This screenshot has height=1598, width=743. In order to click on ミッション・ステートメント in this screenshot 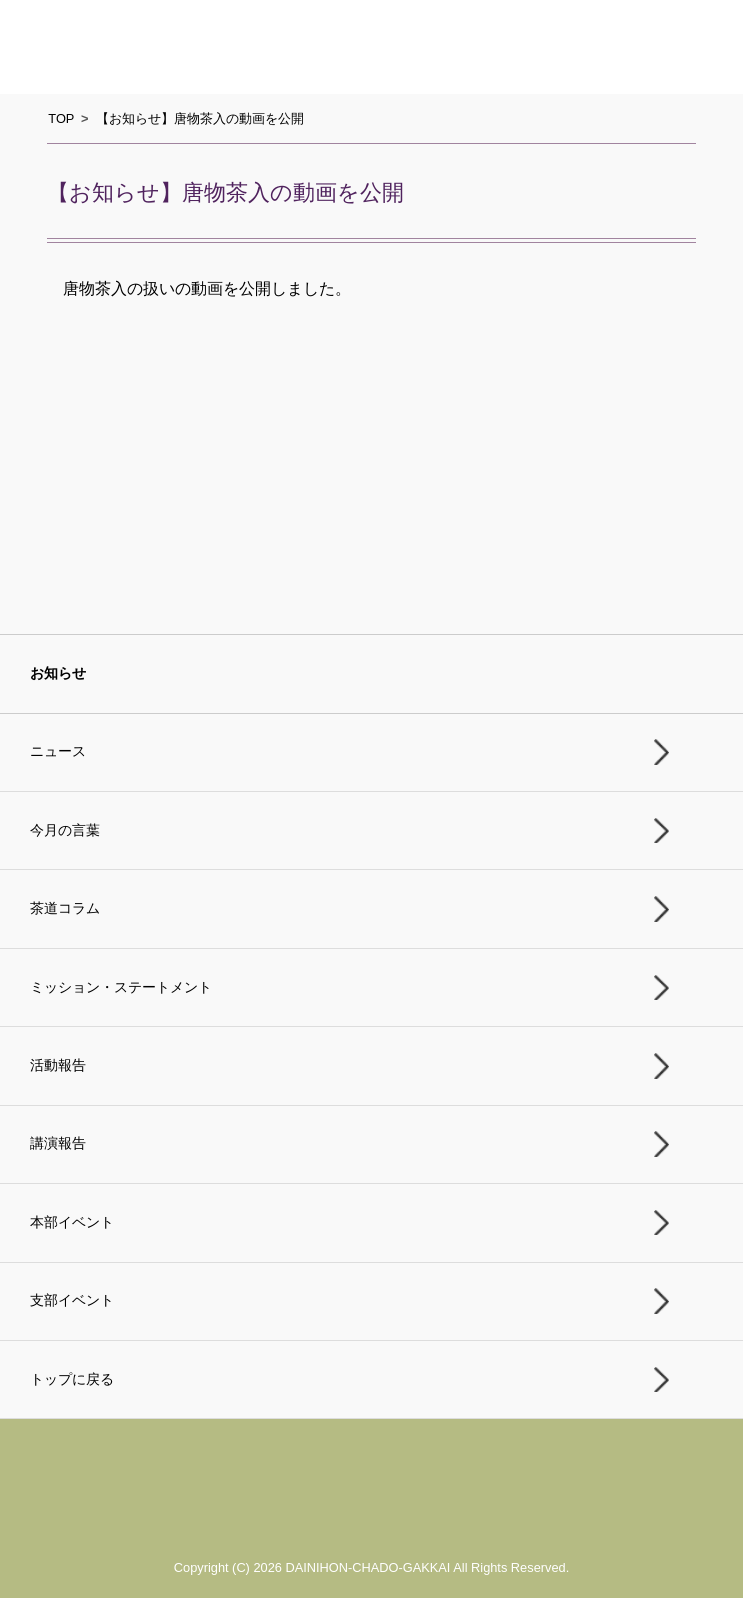, I will do `click(121, 987)`.